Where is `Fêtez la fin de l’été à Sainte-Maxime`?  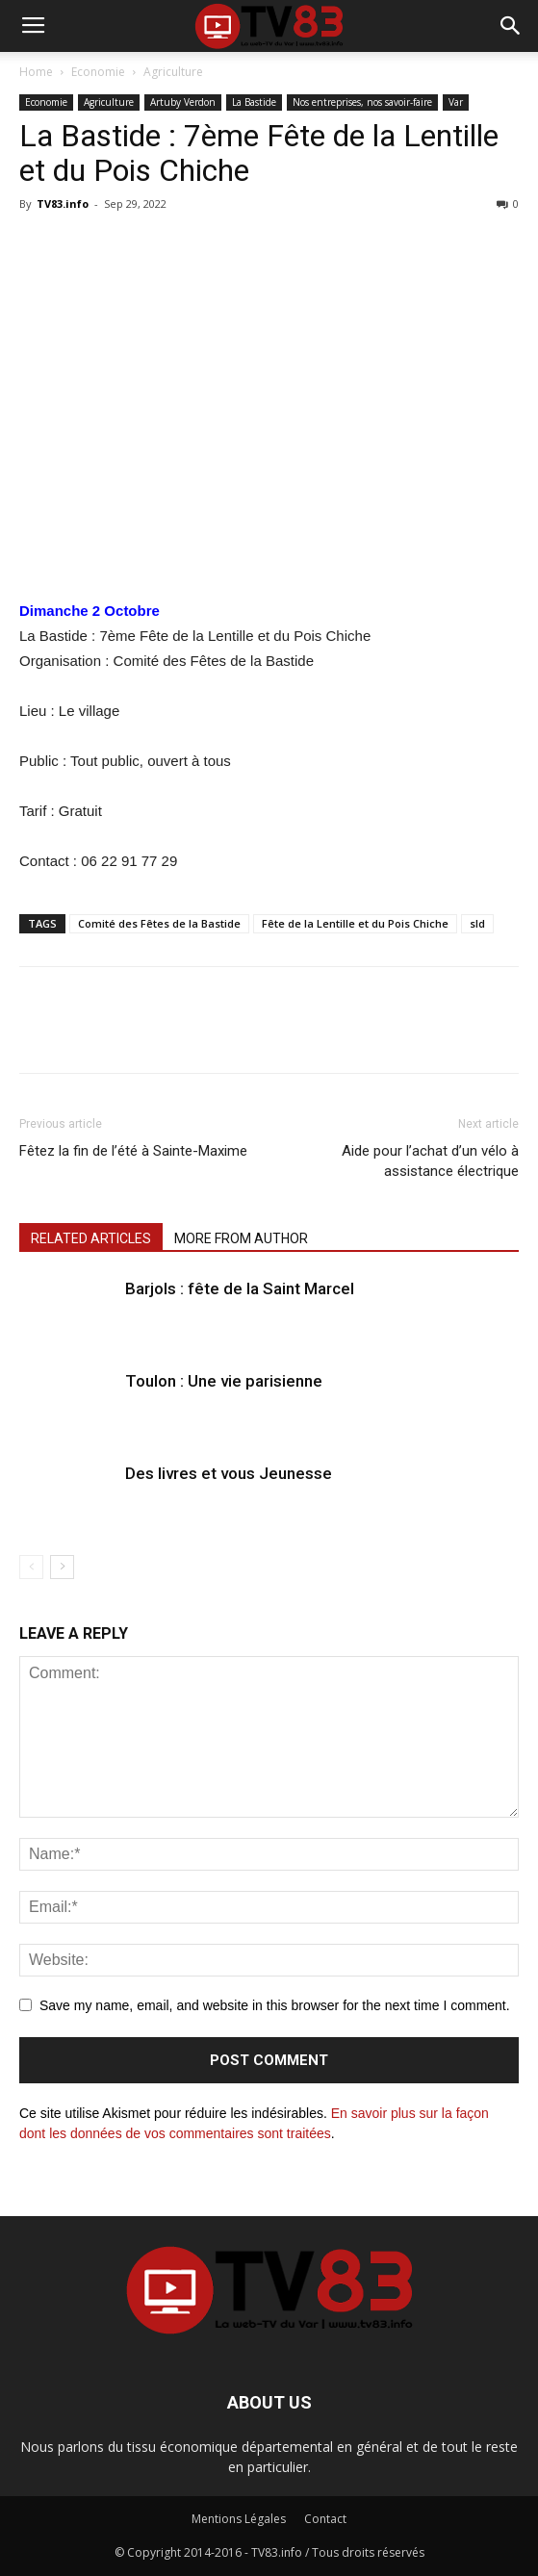
Fêtez la fin de l’été à Sainte-Maxime is located at coordinates (133, 1151).